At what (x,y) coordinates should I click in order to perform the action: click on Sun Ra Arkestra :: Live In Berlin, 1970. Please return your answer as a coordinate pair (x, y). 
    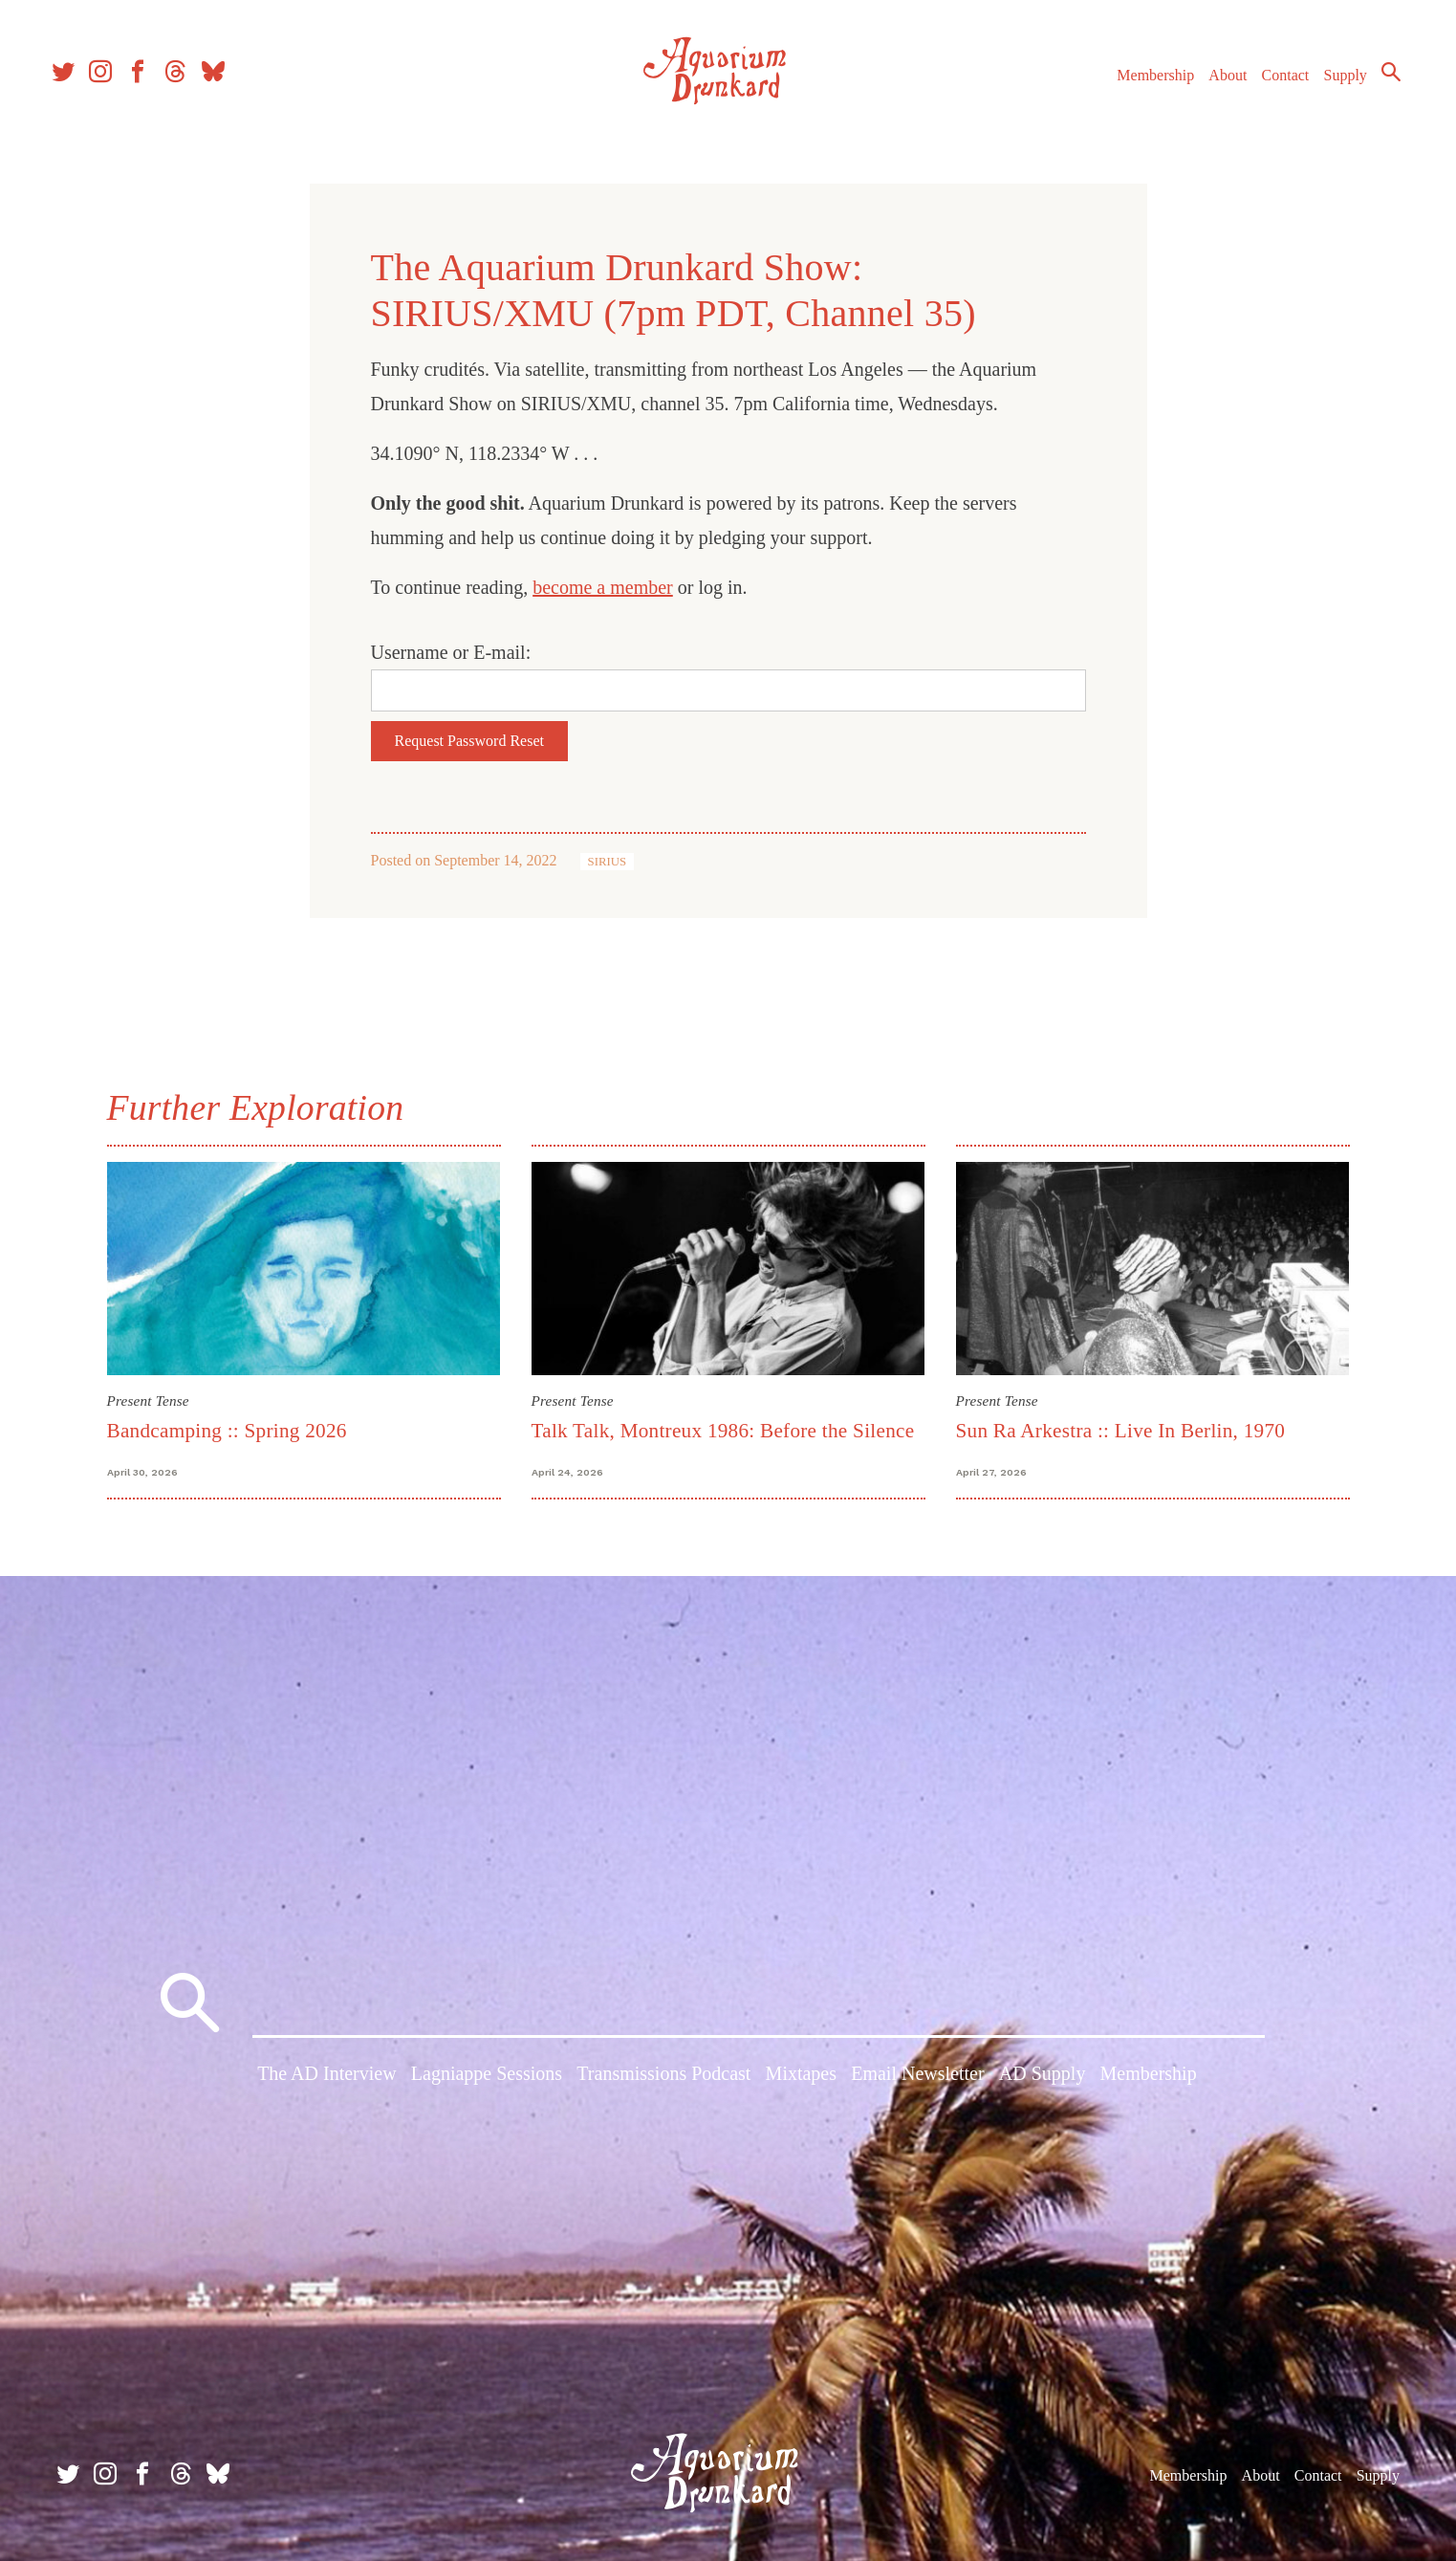
    Looking at the image, I should click on (1121, 1430).